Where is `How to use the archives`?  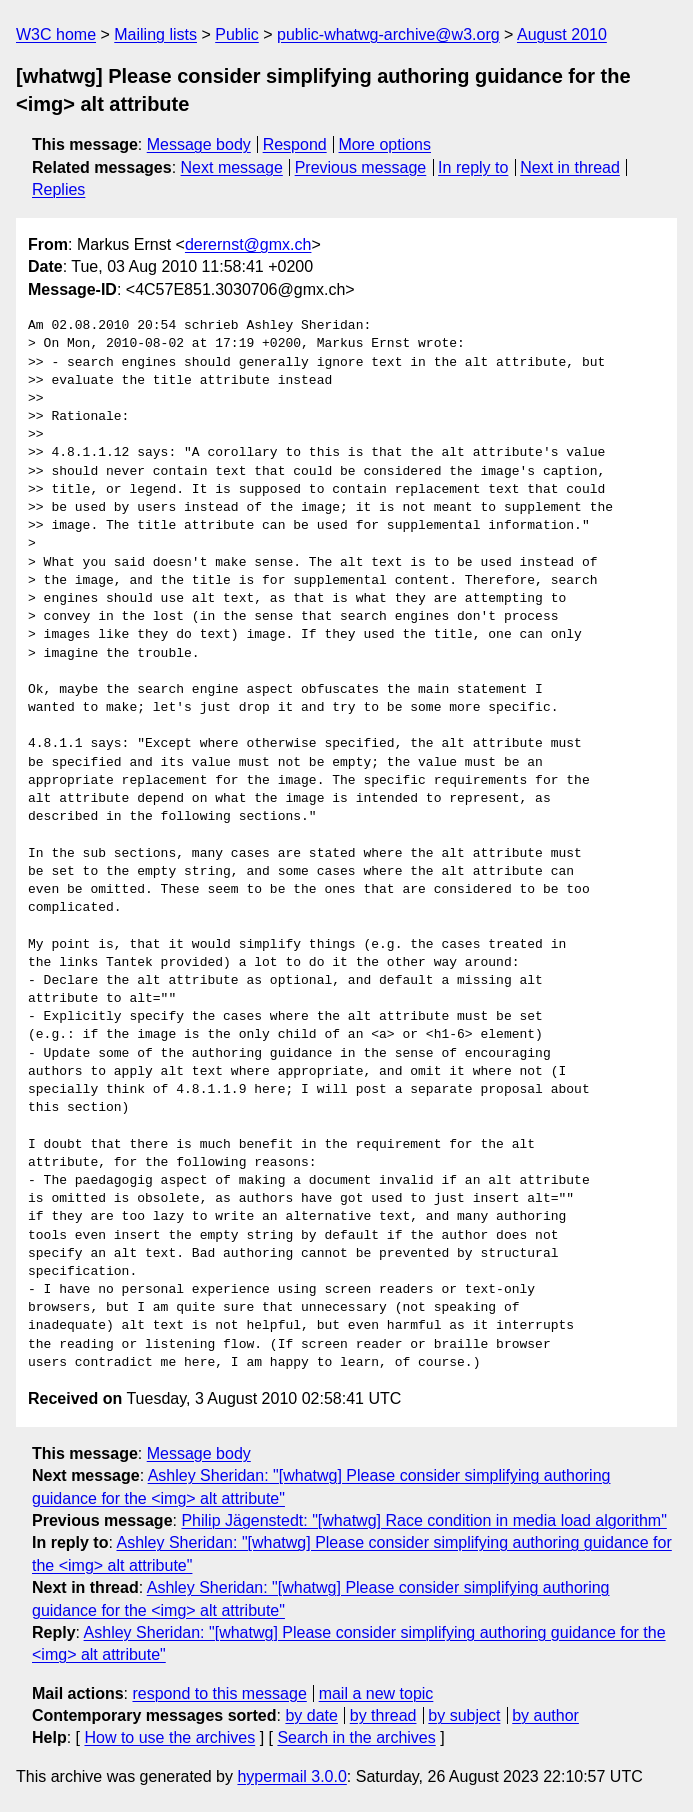 How to use the archives is located at coordinates (169, 1737).